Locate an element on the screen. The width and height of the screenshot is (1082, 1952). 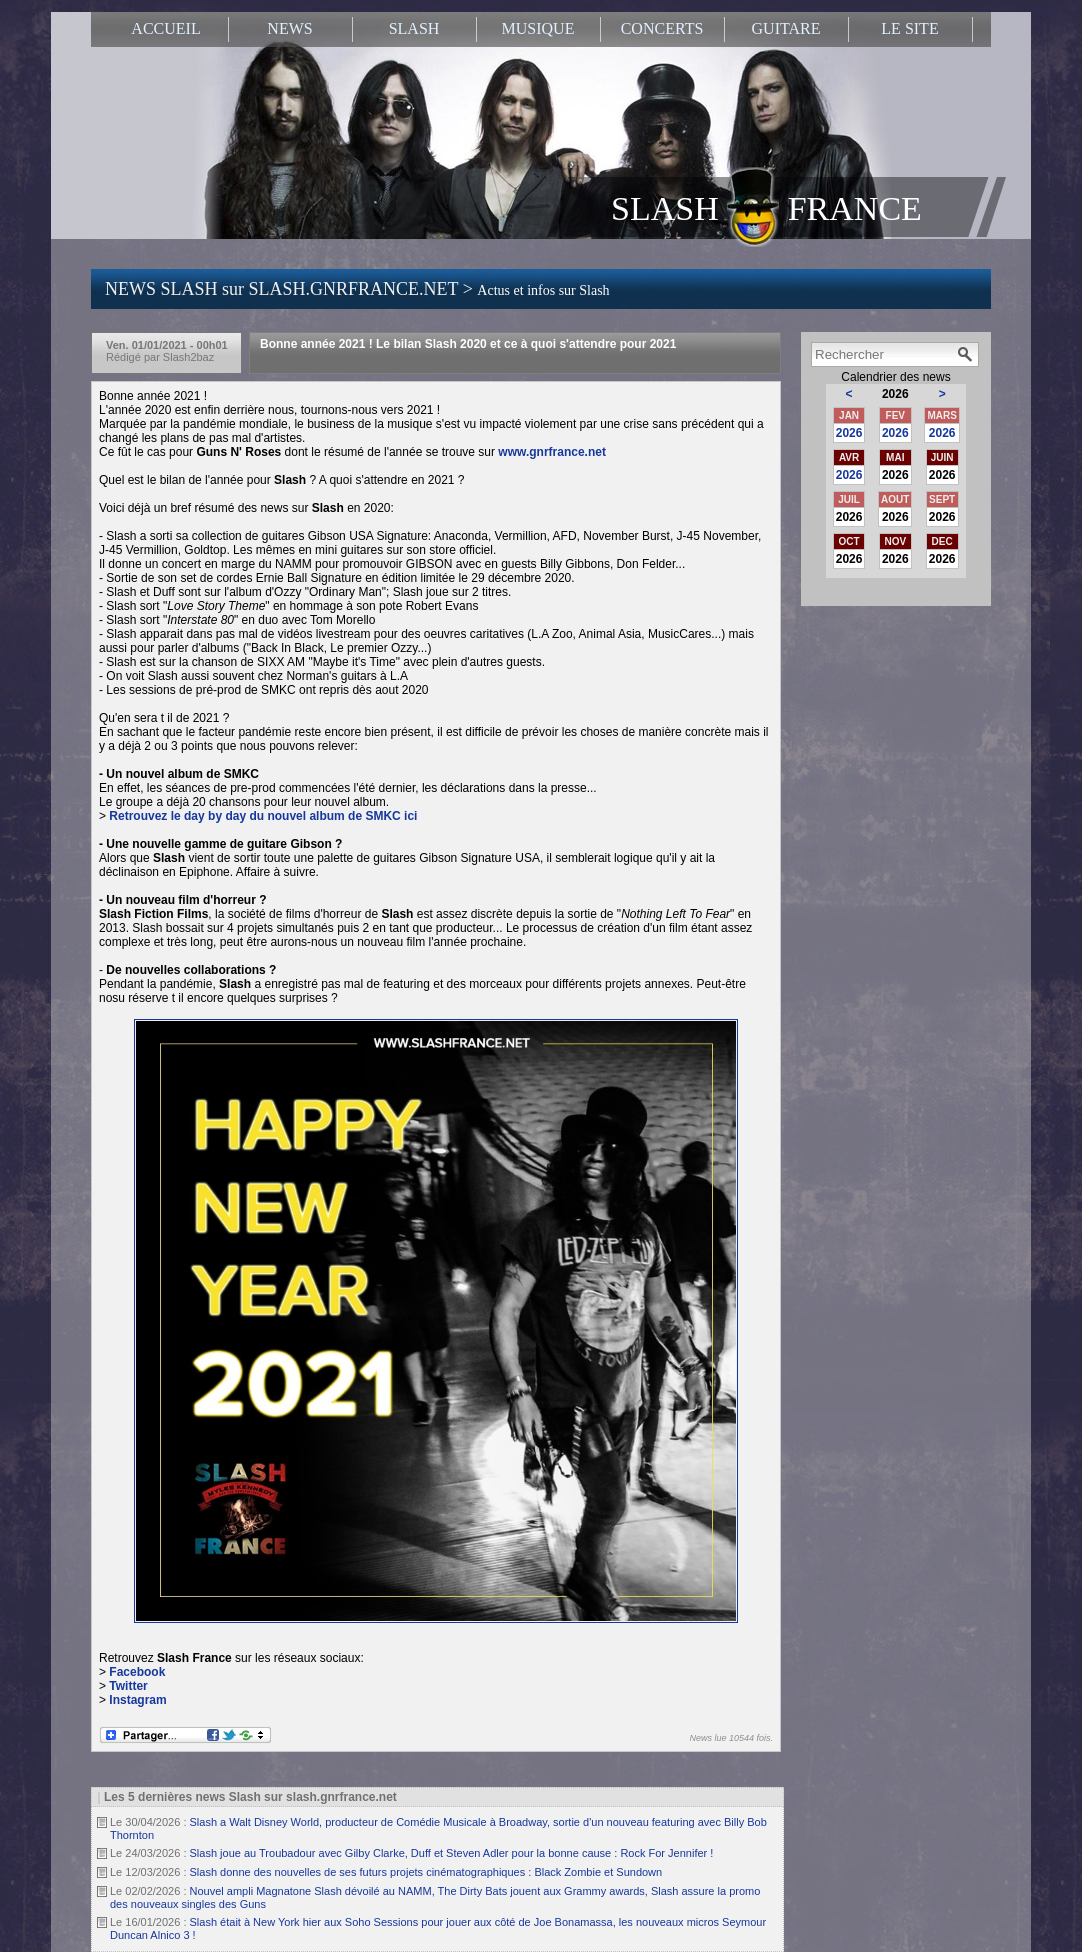
AVR is located at coordinates (849, 457).